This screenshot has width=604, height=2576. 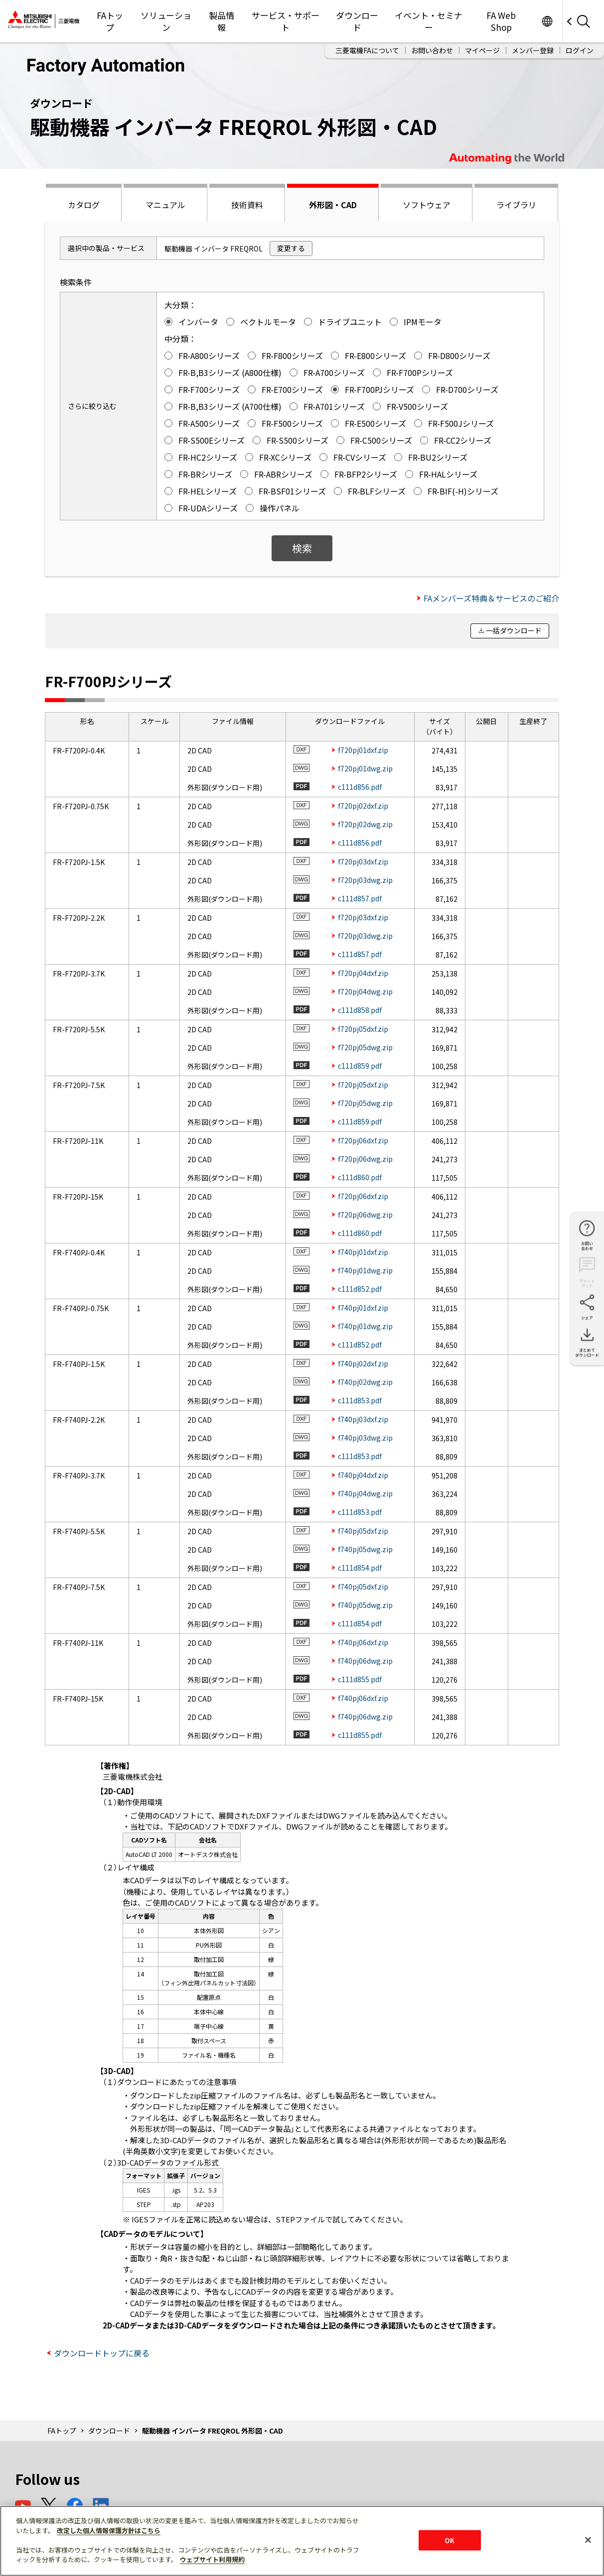 What do you see at coordinates (365, 1549) in the screenshot?
I see `f740pj05dwg.zip` at bounding box center [365, 1549].